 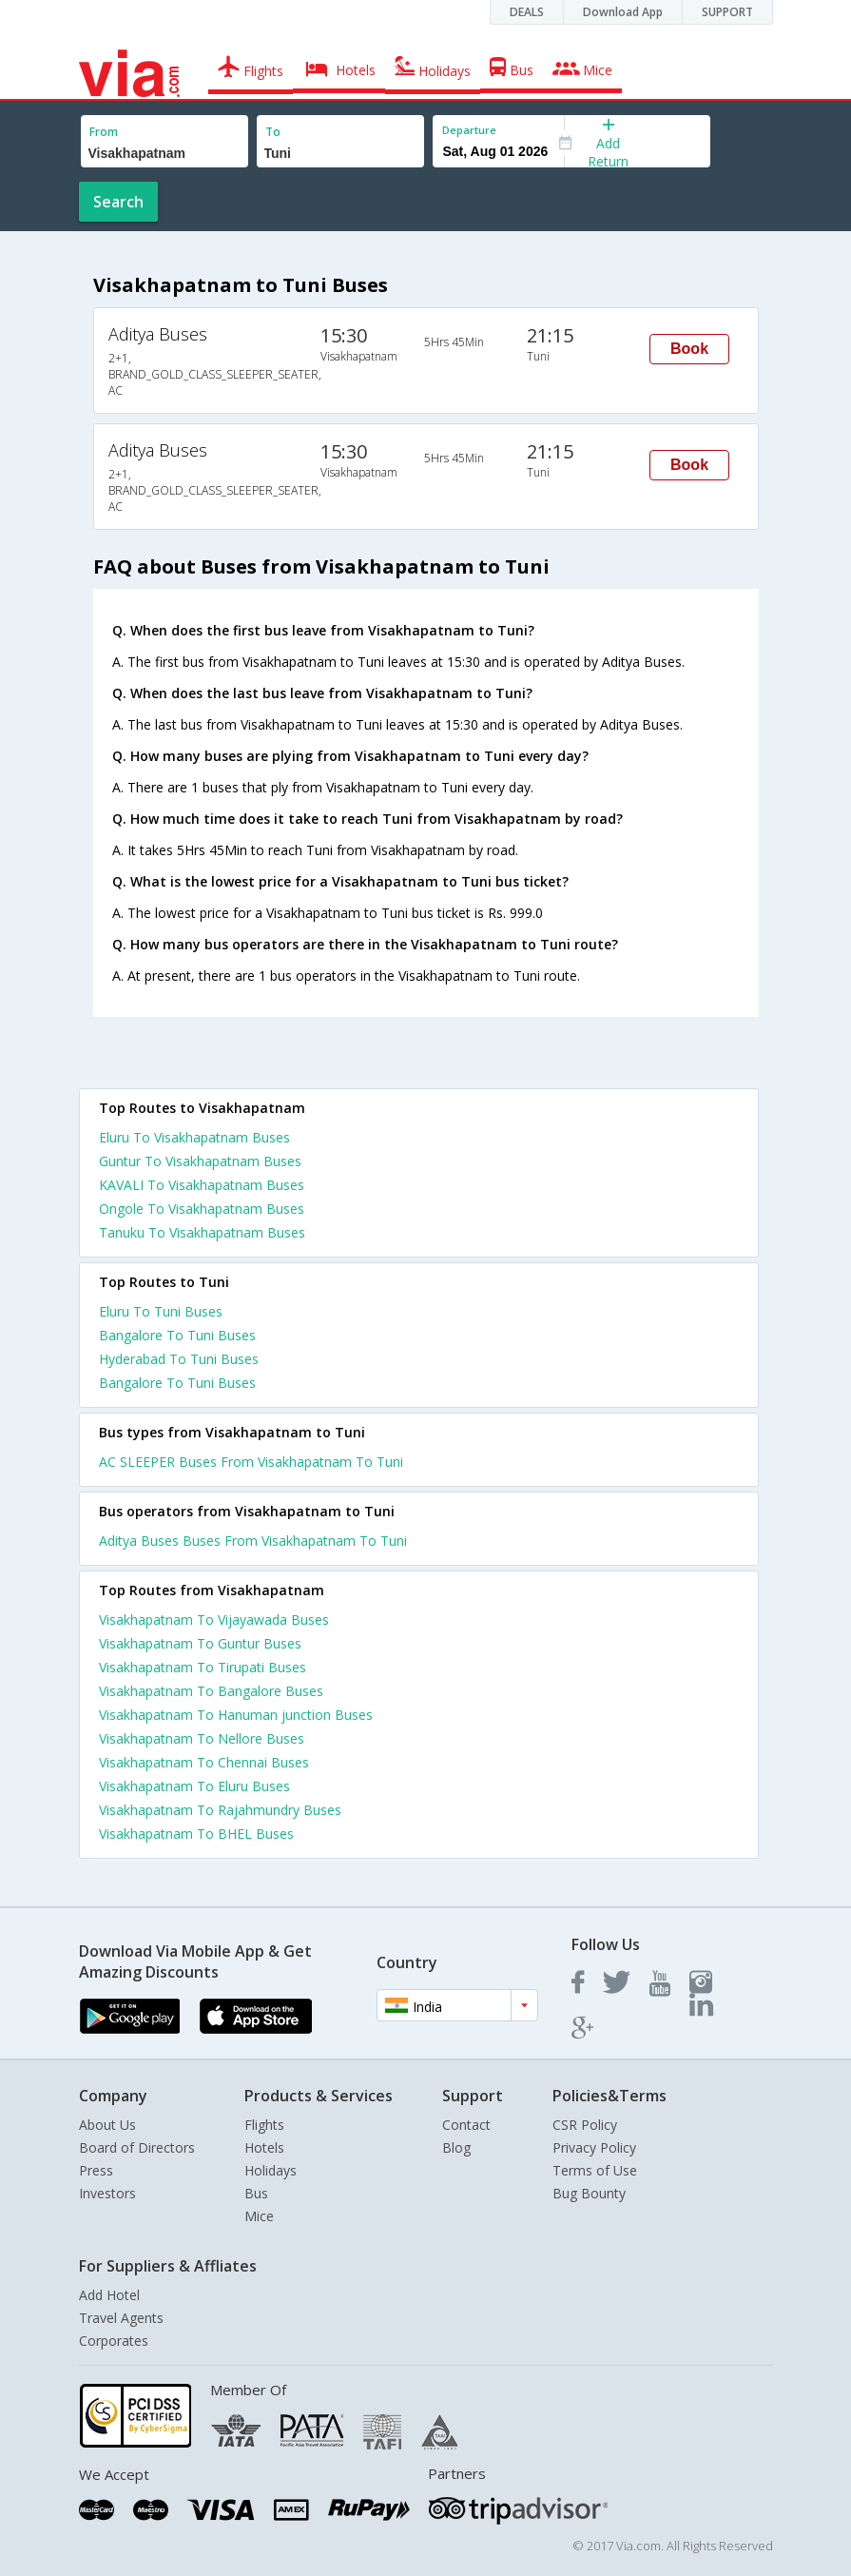 What do you see at coordinates (272, 132) in the screenshot?
I see `To` at bounding box center [272, 132].